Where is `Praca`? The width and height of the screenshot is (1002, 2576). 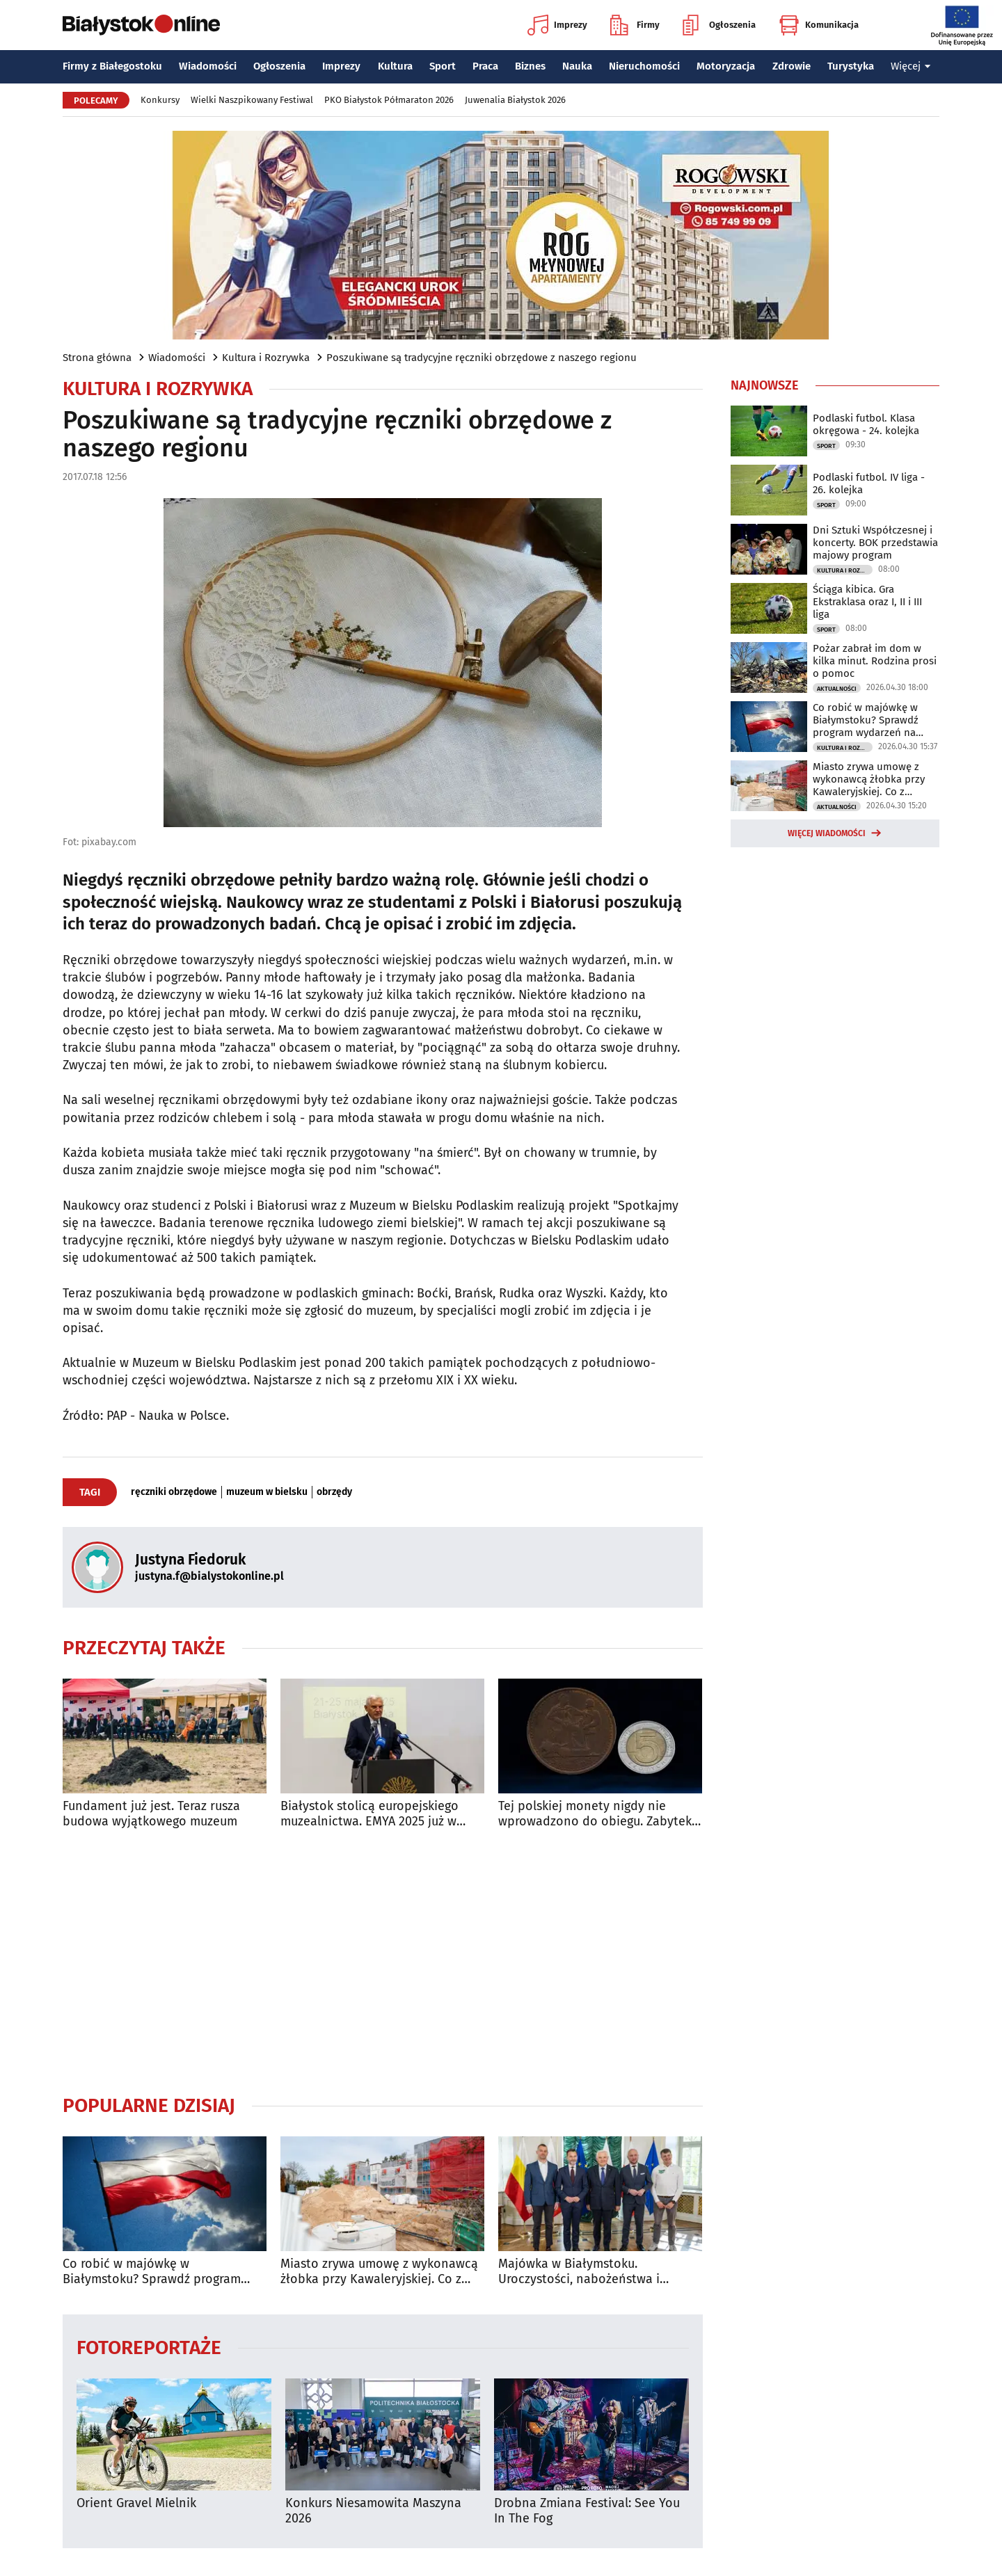
Praca is located at coordinates (485, 66).